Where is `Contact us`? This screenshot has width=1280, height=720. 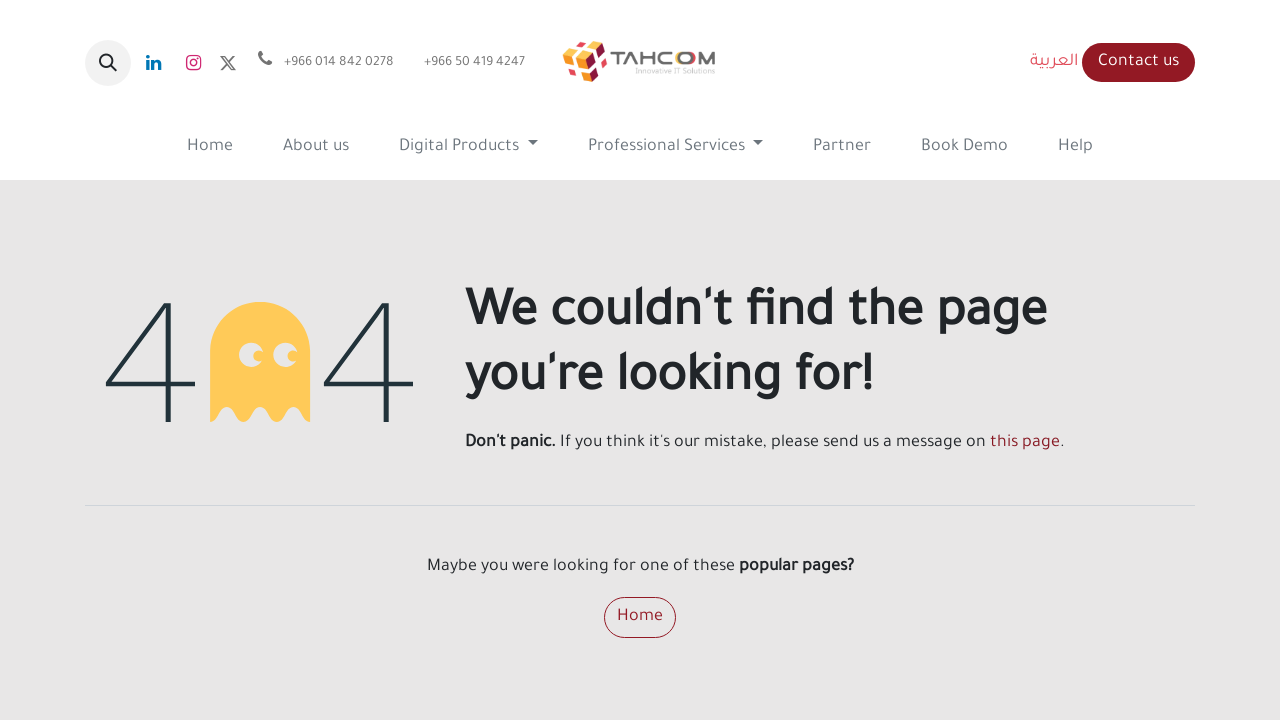 Contact us is located at coordinates (1138, 62).